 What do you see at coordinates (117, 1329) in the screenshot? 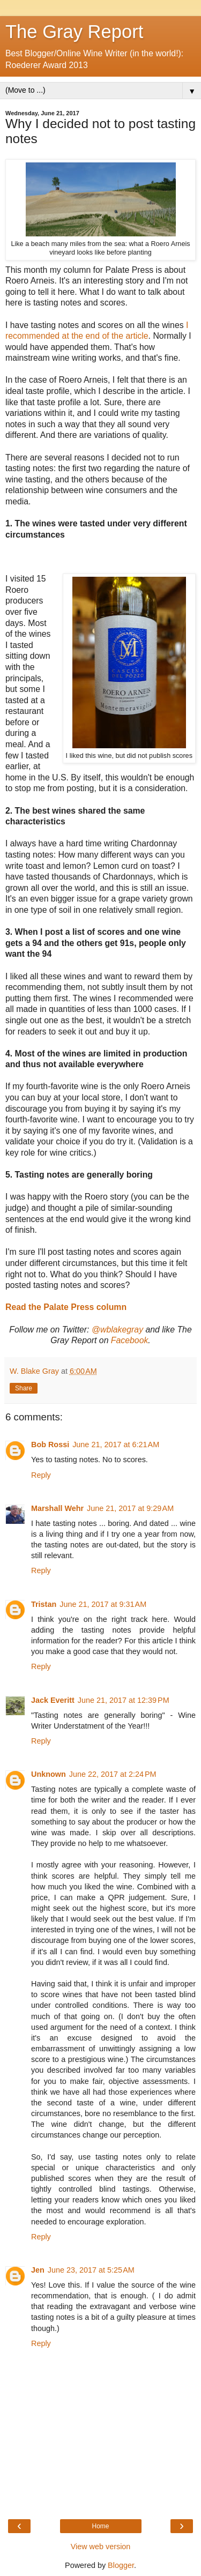
I see `@wblakegray` at bounding box center [117, 1329].